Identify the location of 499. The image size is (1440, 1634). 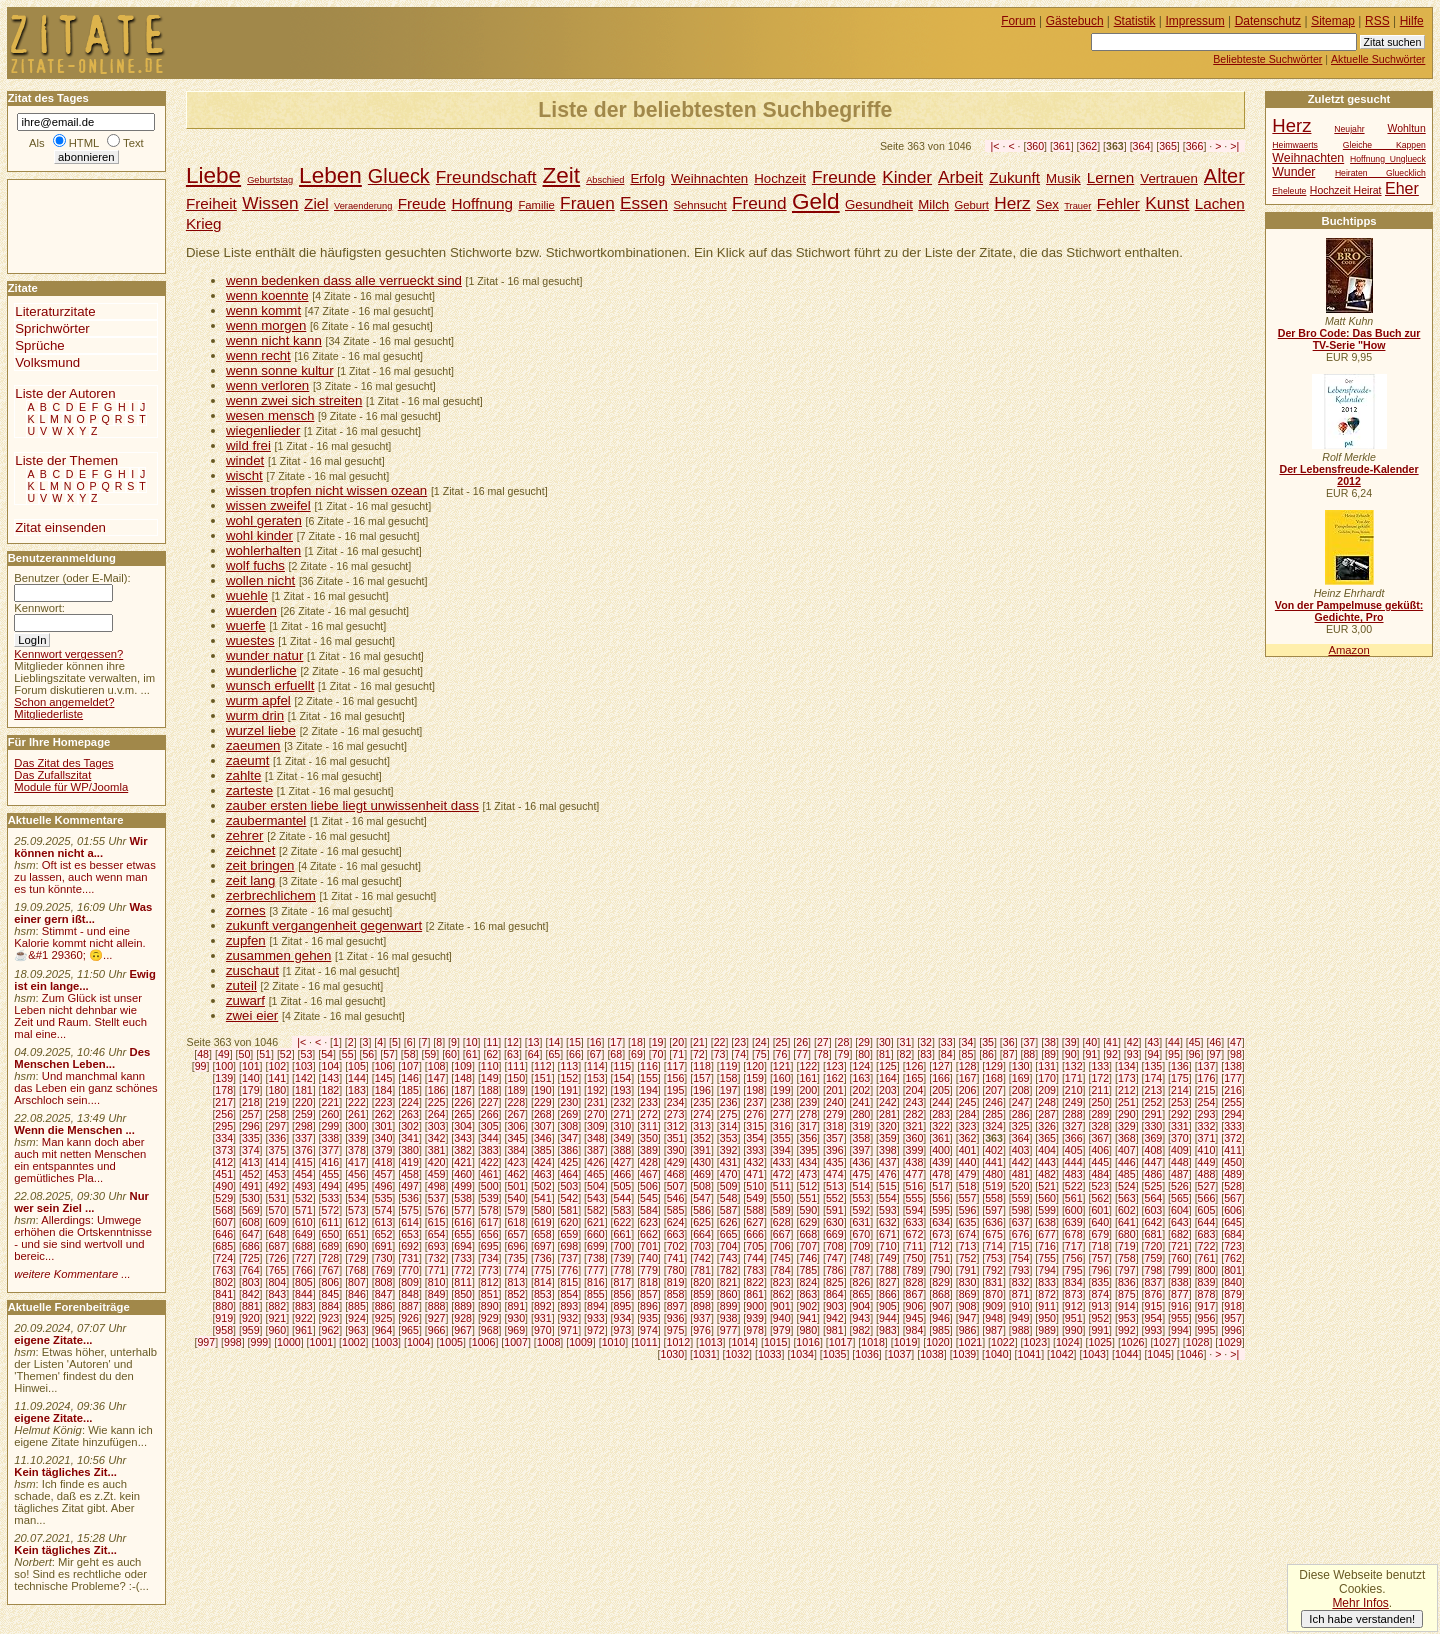
(463, 1186).